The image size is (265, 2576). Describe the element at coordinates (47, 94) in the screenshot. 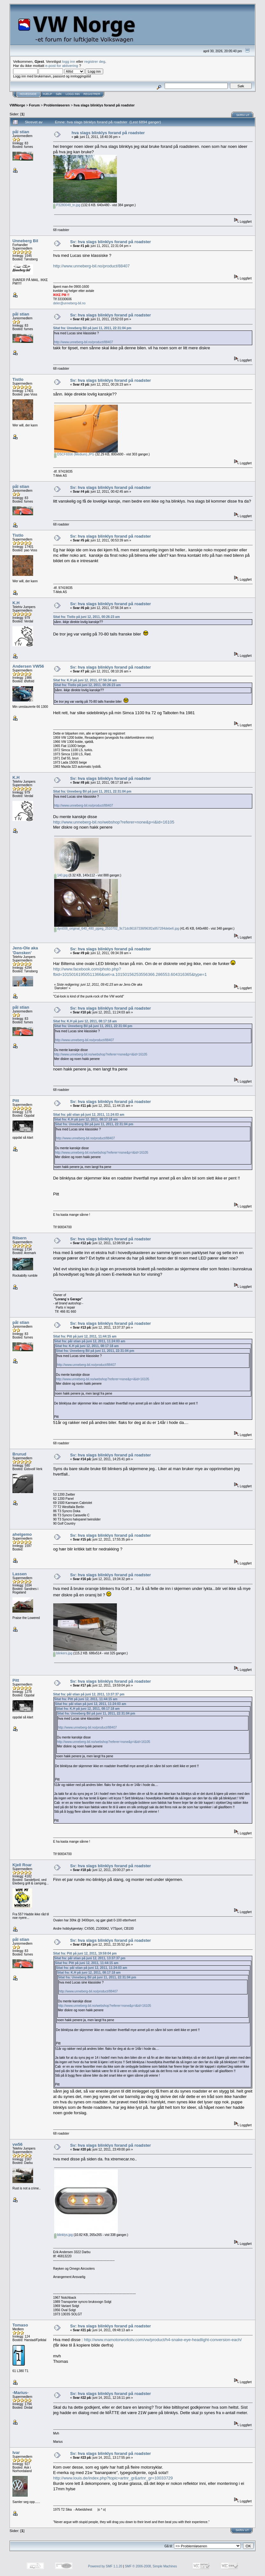

I see `Hjelp` at that location.